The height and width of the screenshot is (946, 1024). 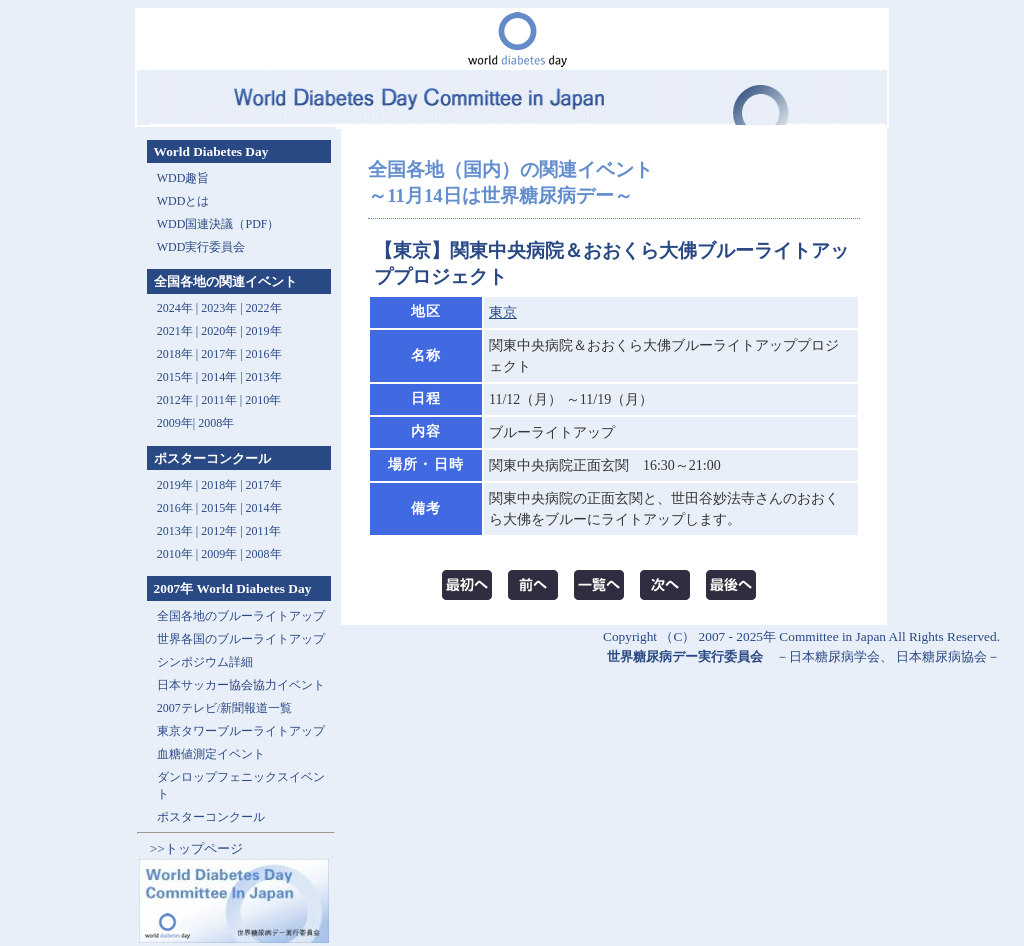 I want to click on 血糖値測定イベント, so click(x=211, y=754).